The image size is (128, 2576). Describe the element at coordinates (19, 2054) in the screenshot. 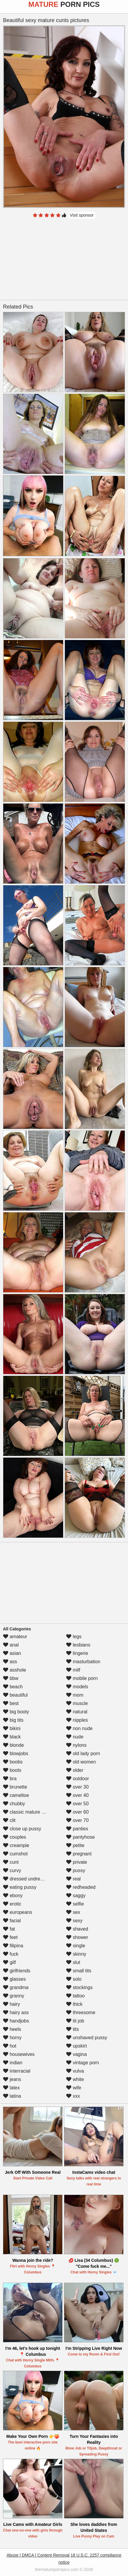

I see `housewives` at that location.